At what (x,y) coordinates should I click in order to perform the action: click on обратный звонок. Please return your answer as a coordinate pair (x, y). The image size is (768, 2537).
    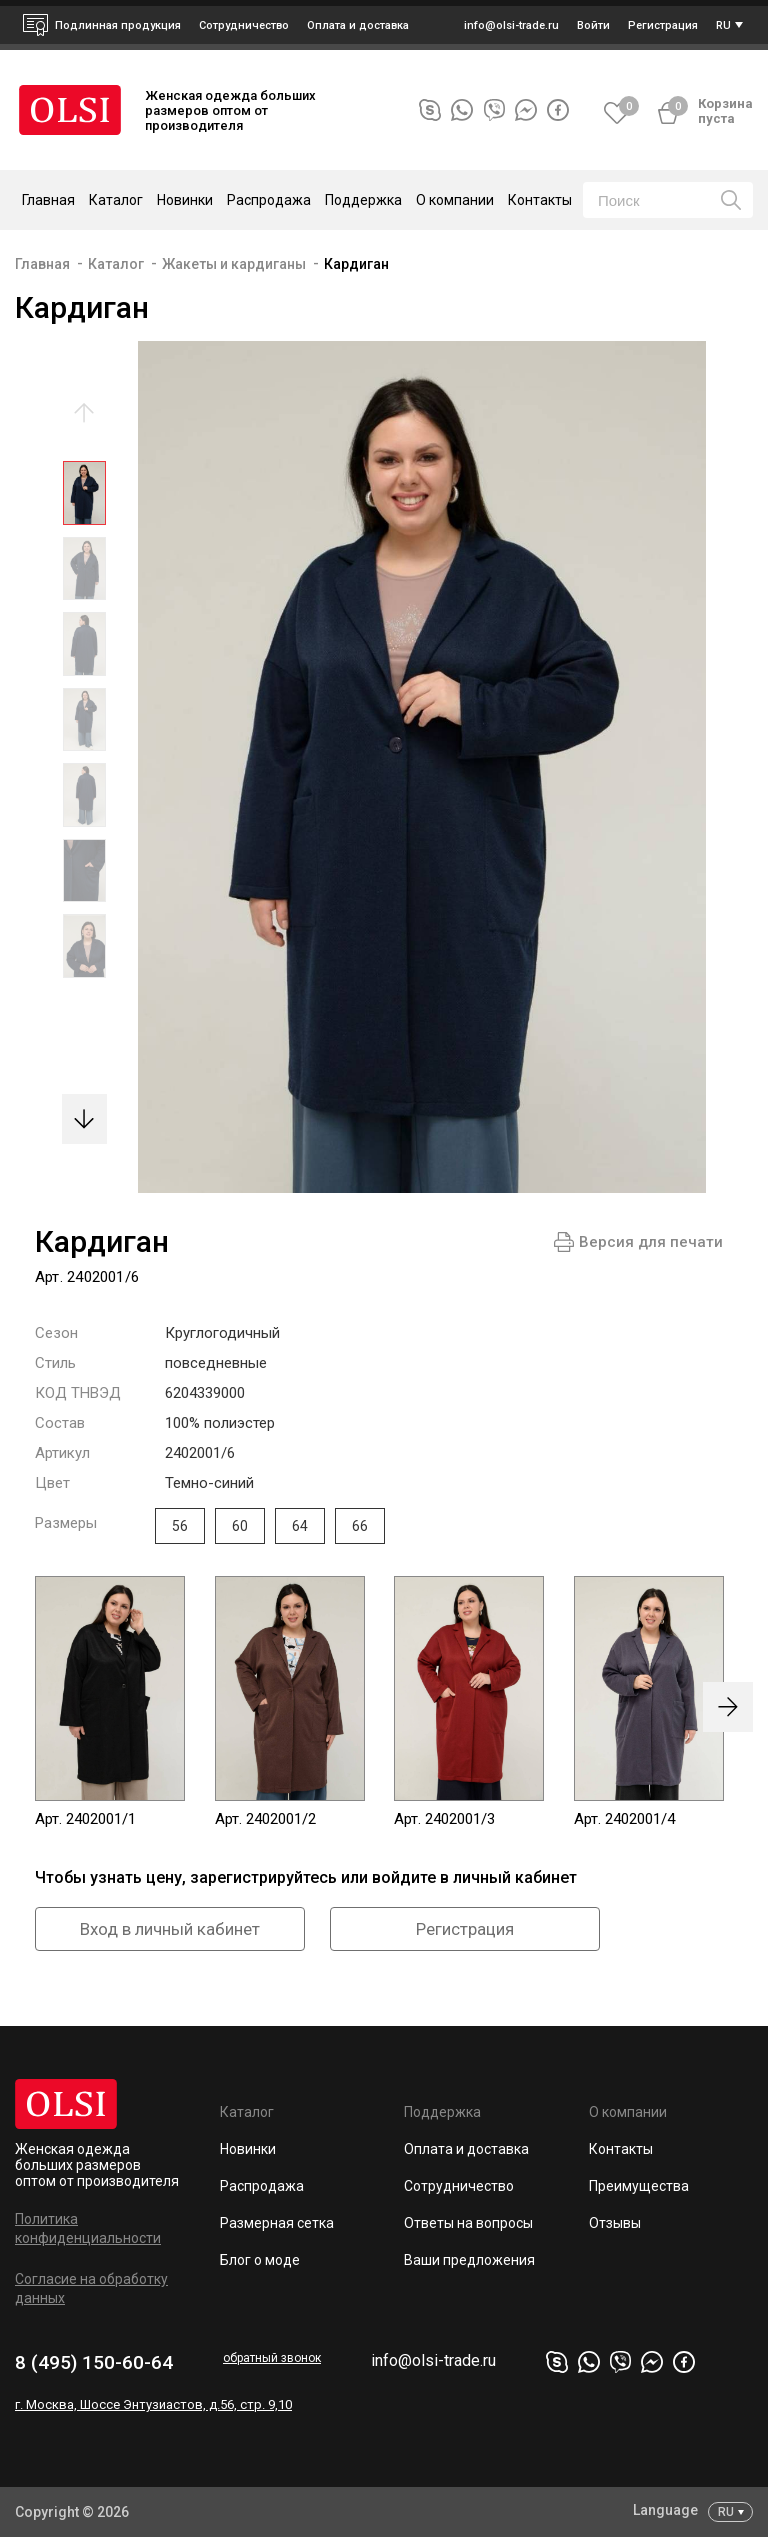
    Looking at the image, I should click on (272, 2358).